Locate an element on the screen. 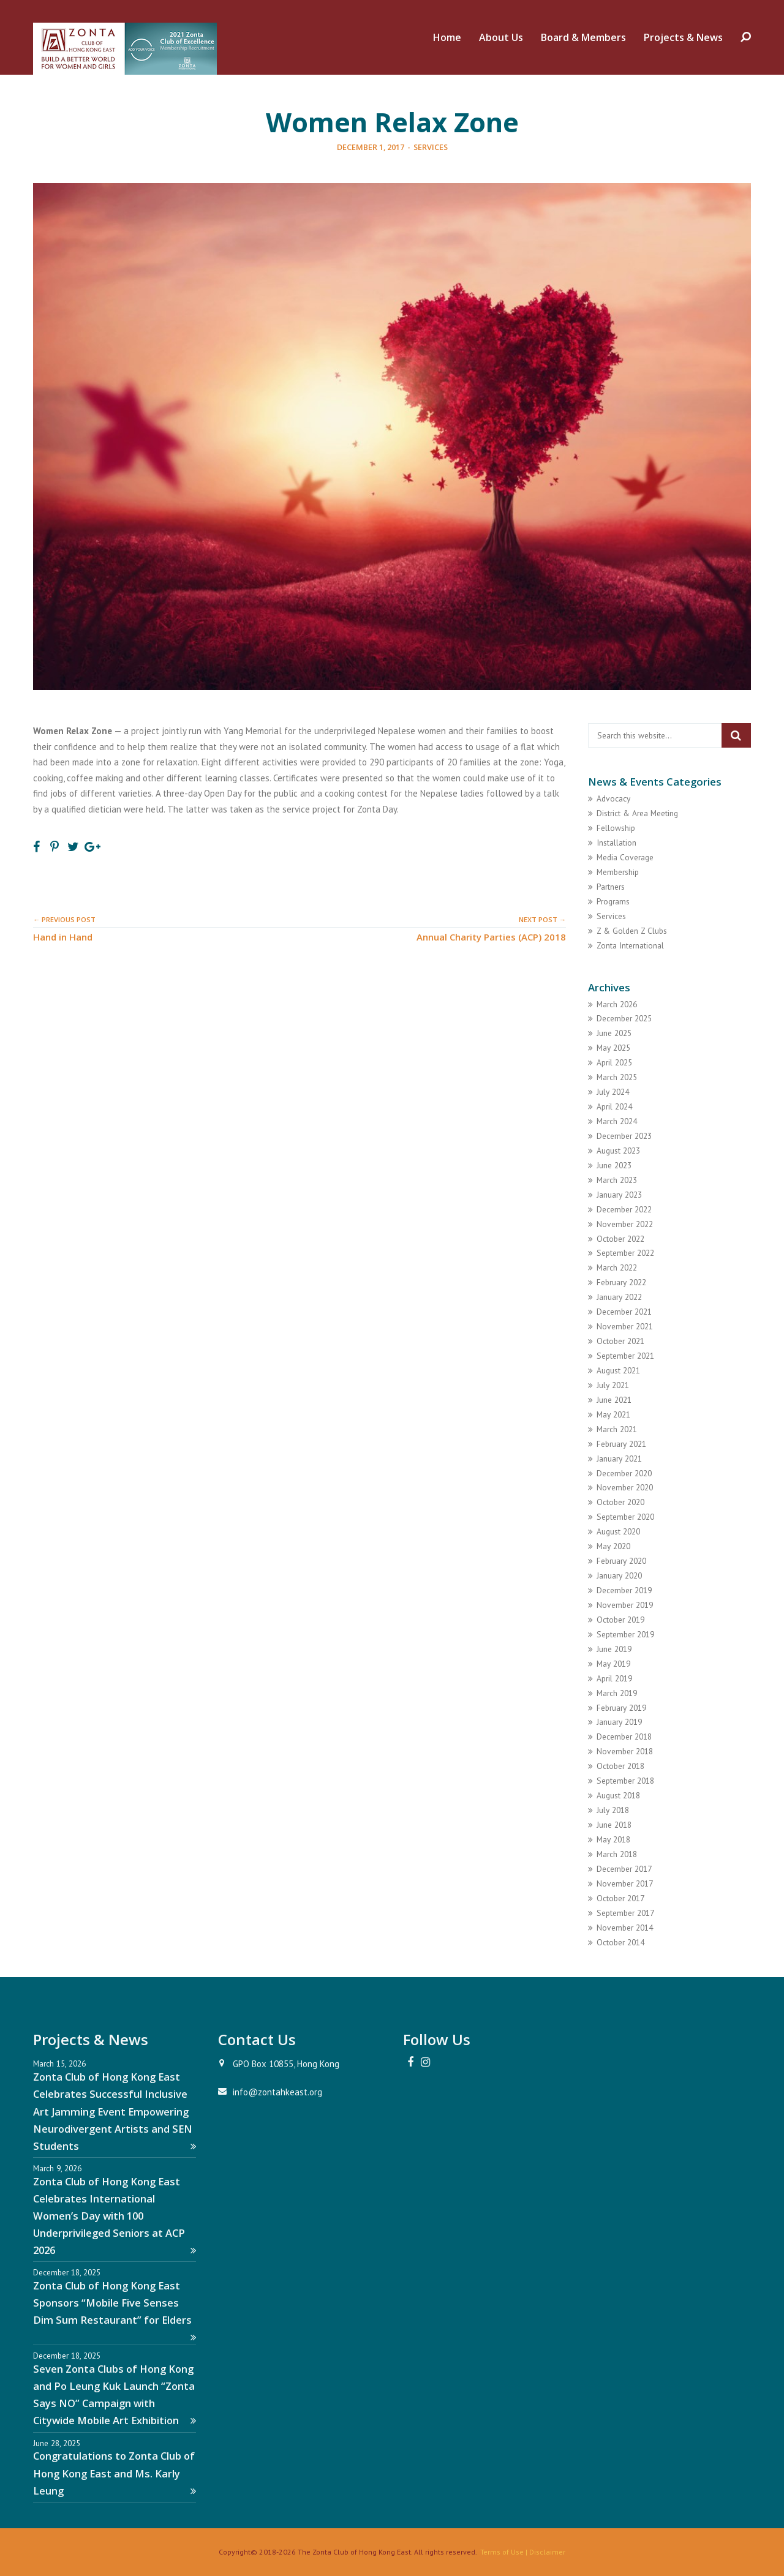 Image resolution: width=784 pixels, height=2576 pixels. November 2021 is located at coordinates (625, 1326).